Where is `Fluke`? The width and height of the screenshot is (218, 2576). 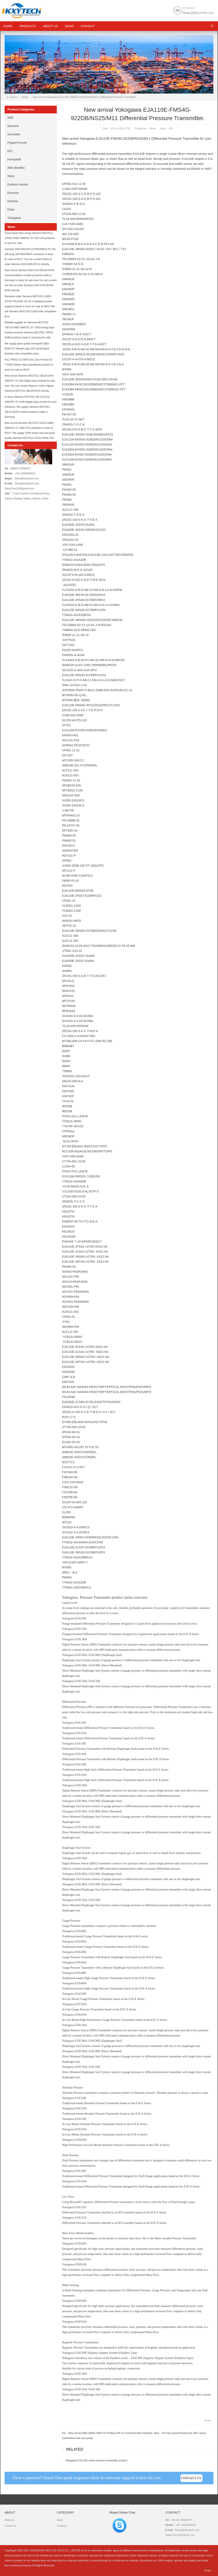 Fluke is located at coordinates (10, 209).